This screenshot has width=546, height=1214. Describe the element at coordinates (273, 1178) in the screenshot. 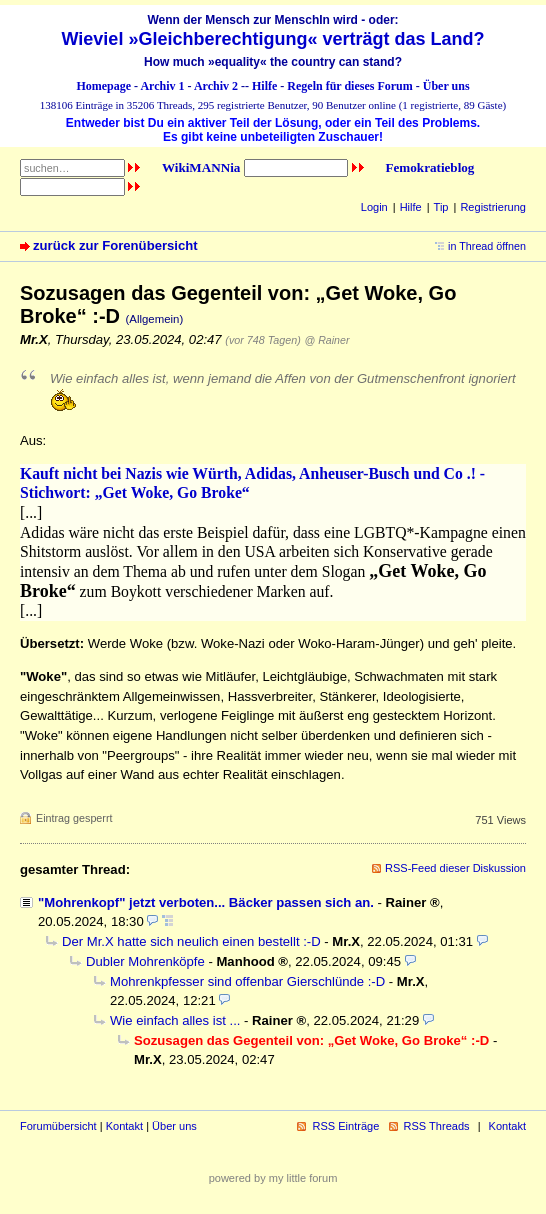

I see `powered by my little forum` at that location.